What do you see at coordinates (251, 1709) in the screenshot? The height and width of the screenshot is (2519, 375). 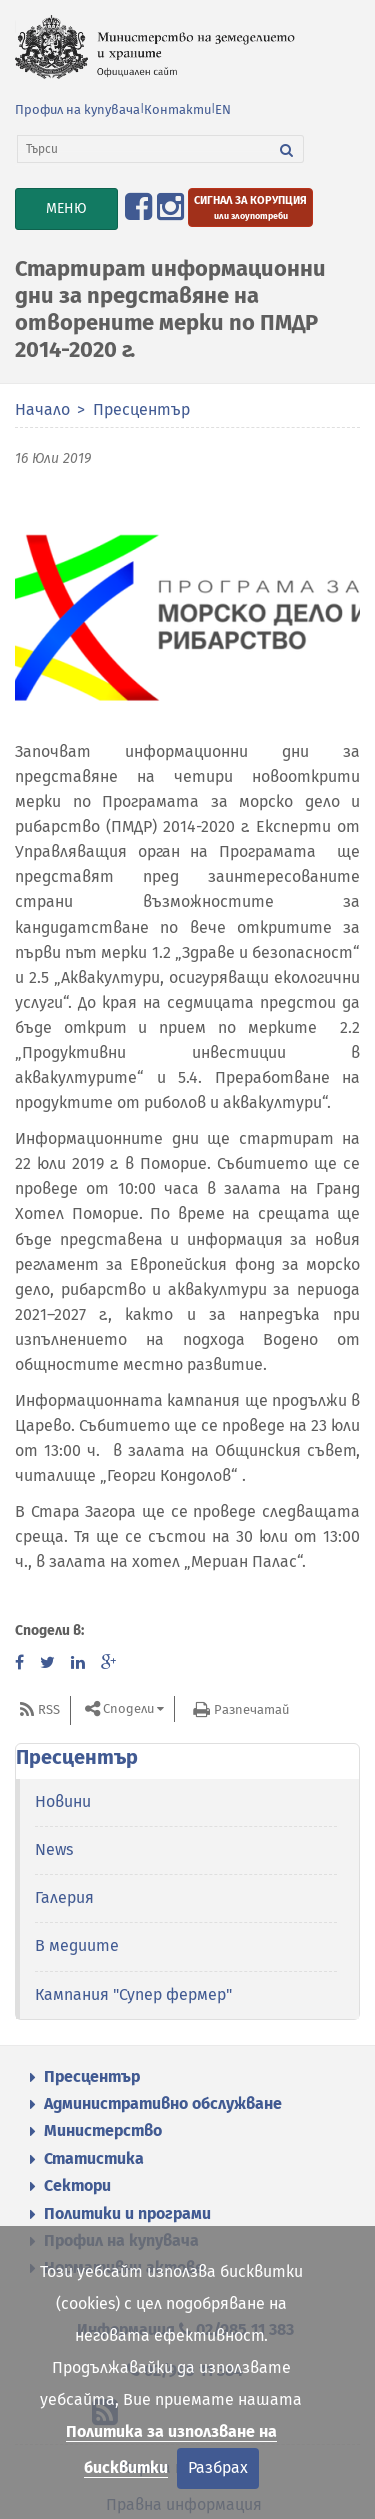 I see `Разпечатай` at bounding box center [251, 1709].